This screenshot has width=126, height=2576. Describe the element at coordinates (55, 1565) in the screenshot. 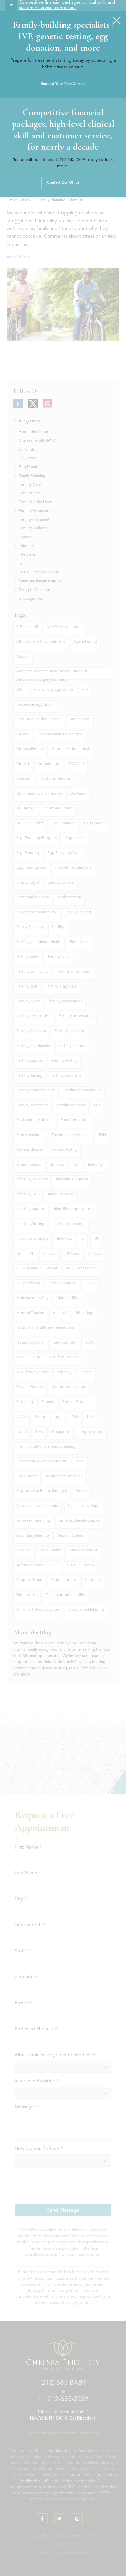

I see `STD` at that location.